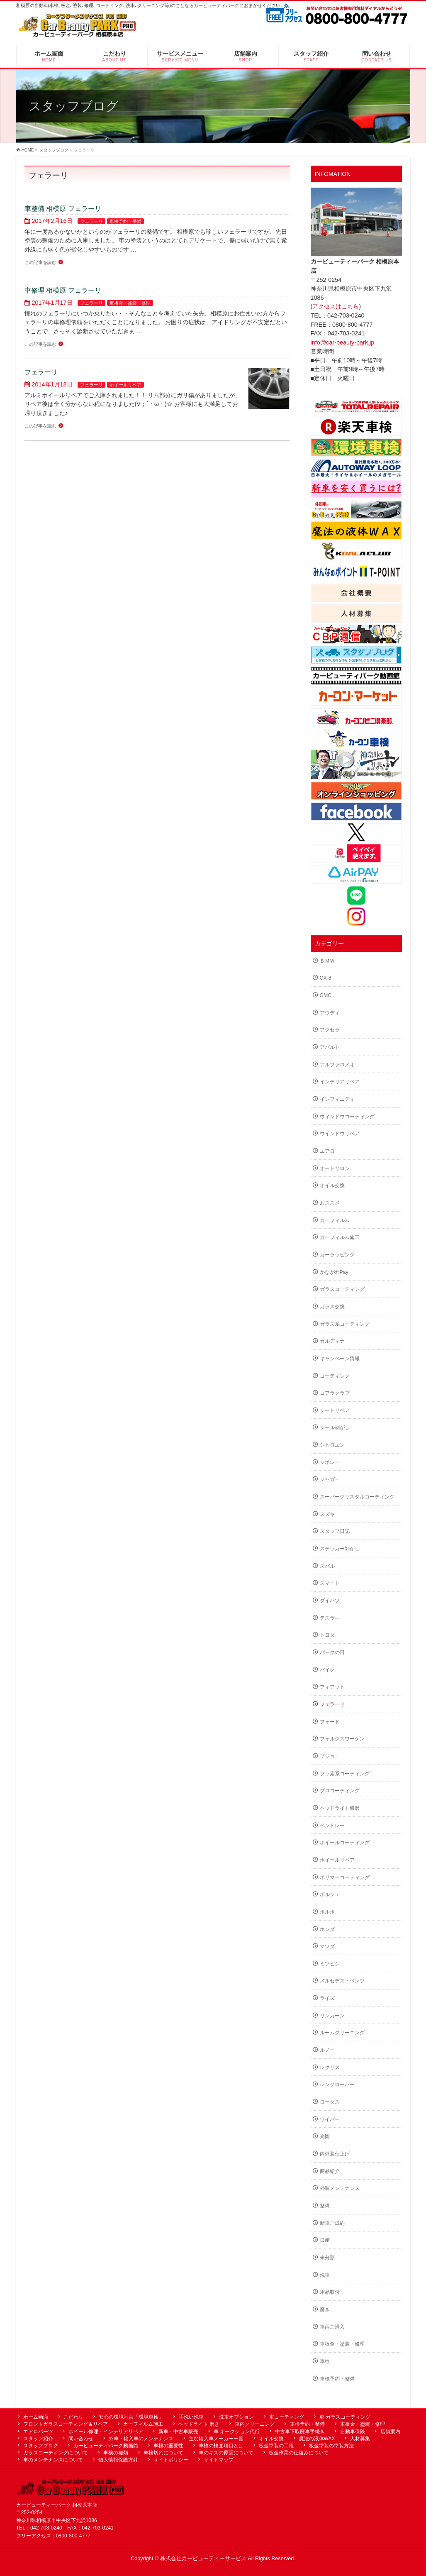 Image resolution: width=426 pixels, height=2576 pixels. What do you see at coordinates (131, 2417) in the screenshot?
I see `安心の環境宣言「環境車検」` at bounding box center [131, 2417].